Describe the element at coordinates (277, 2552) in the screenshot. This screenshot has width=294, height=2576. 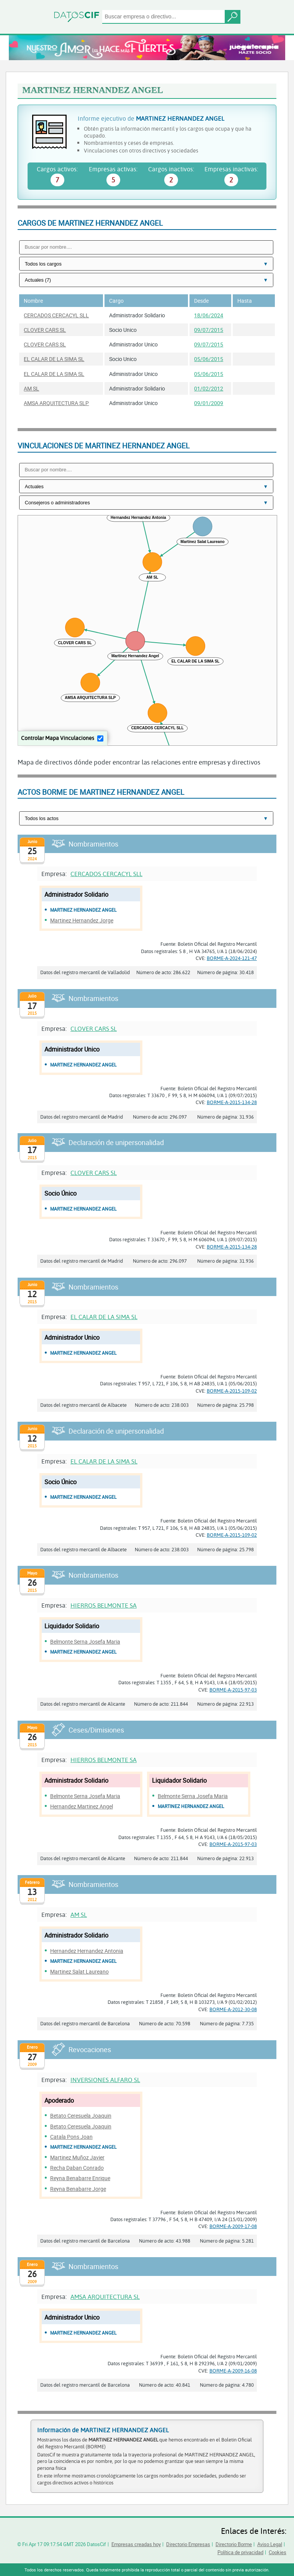
I see `Cookies` at that location.